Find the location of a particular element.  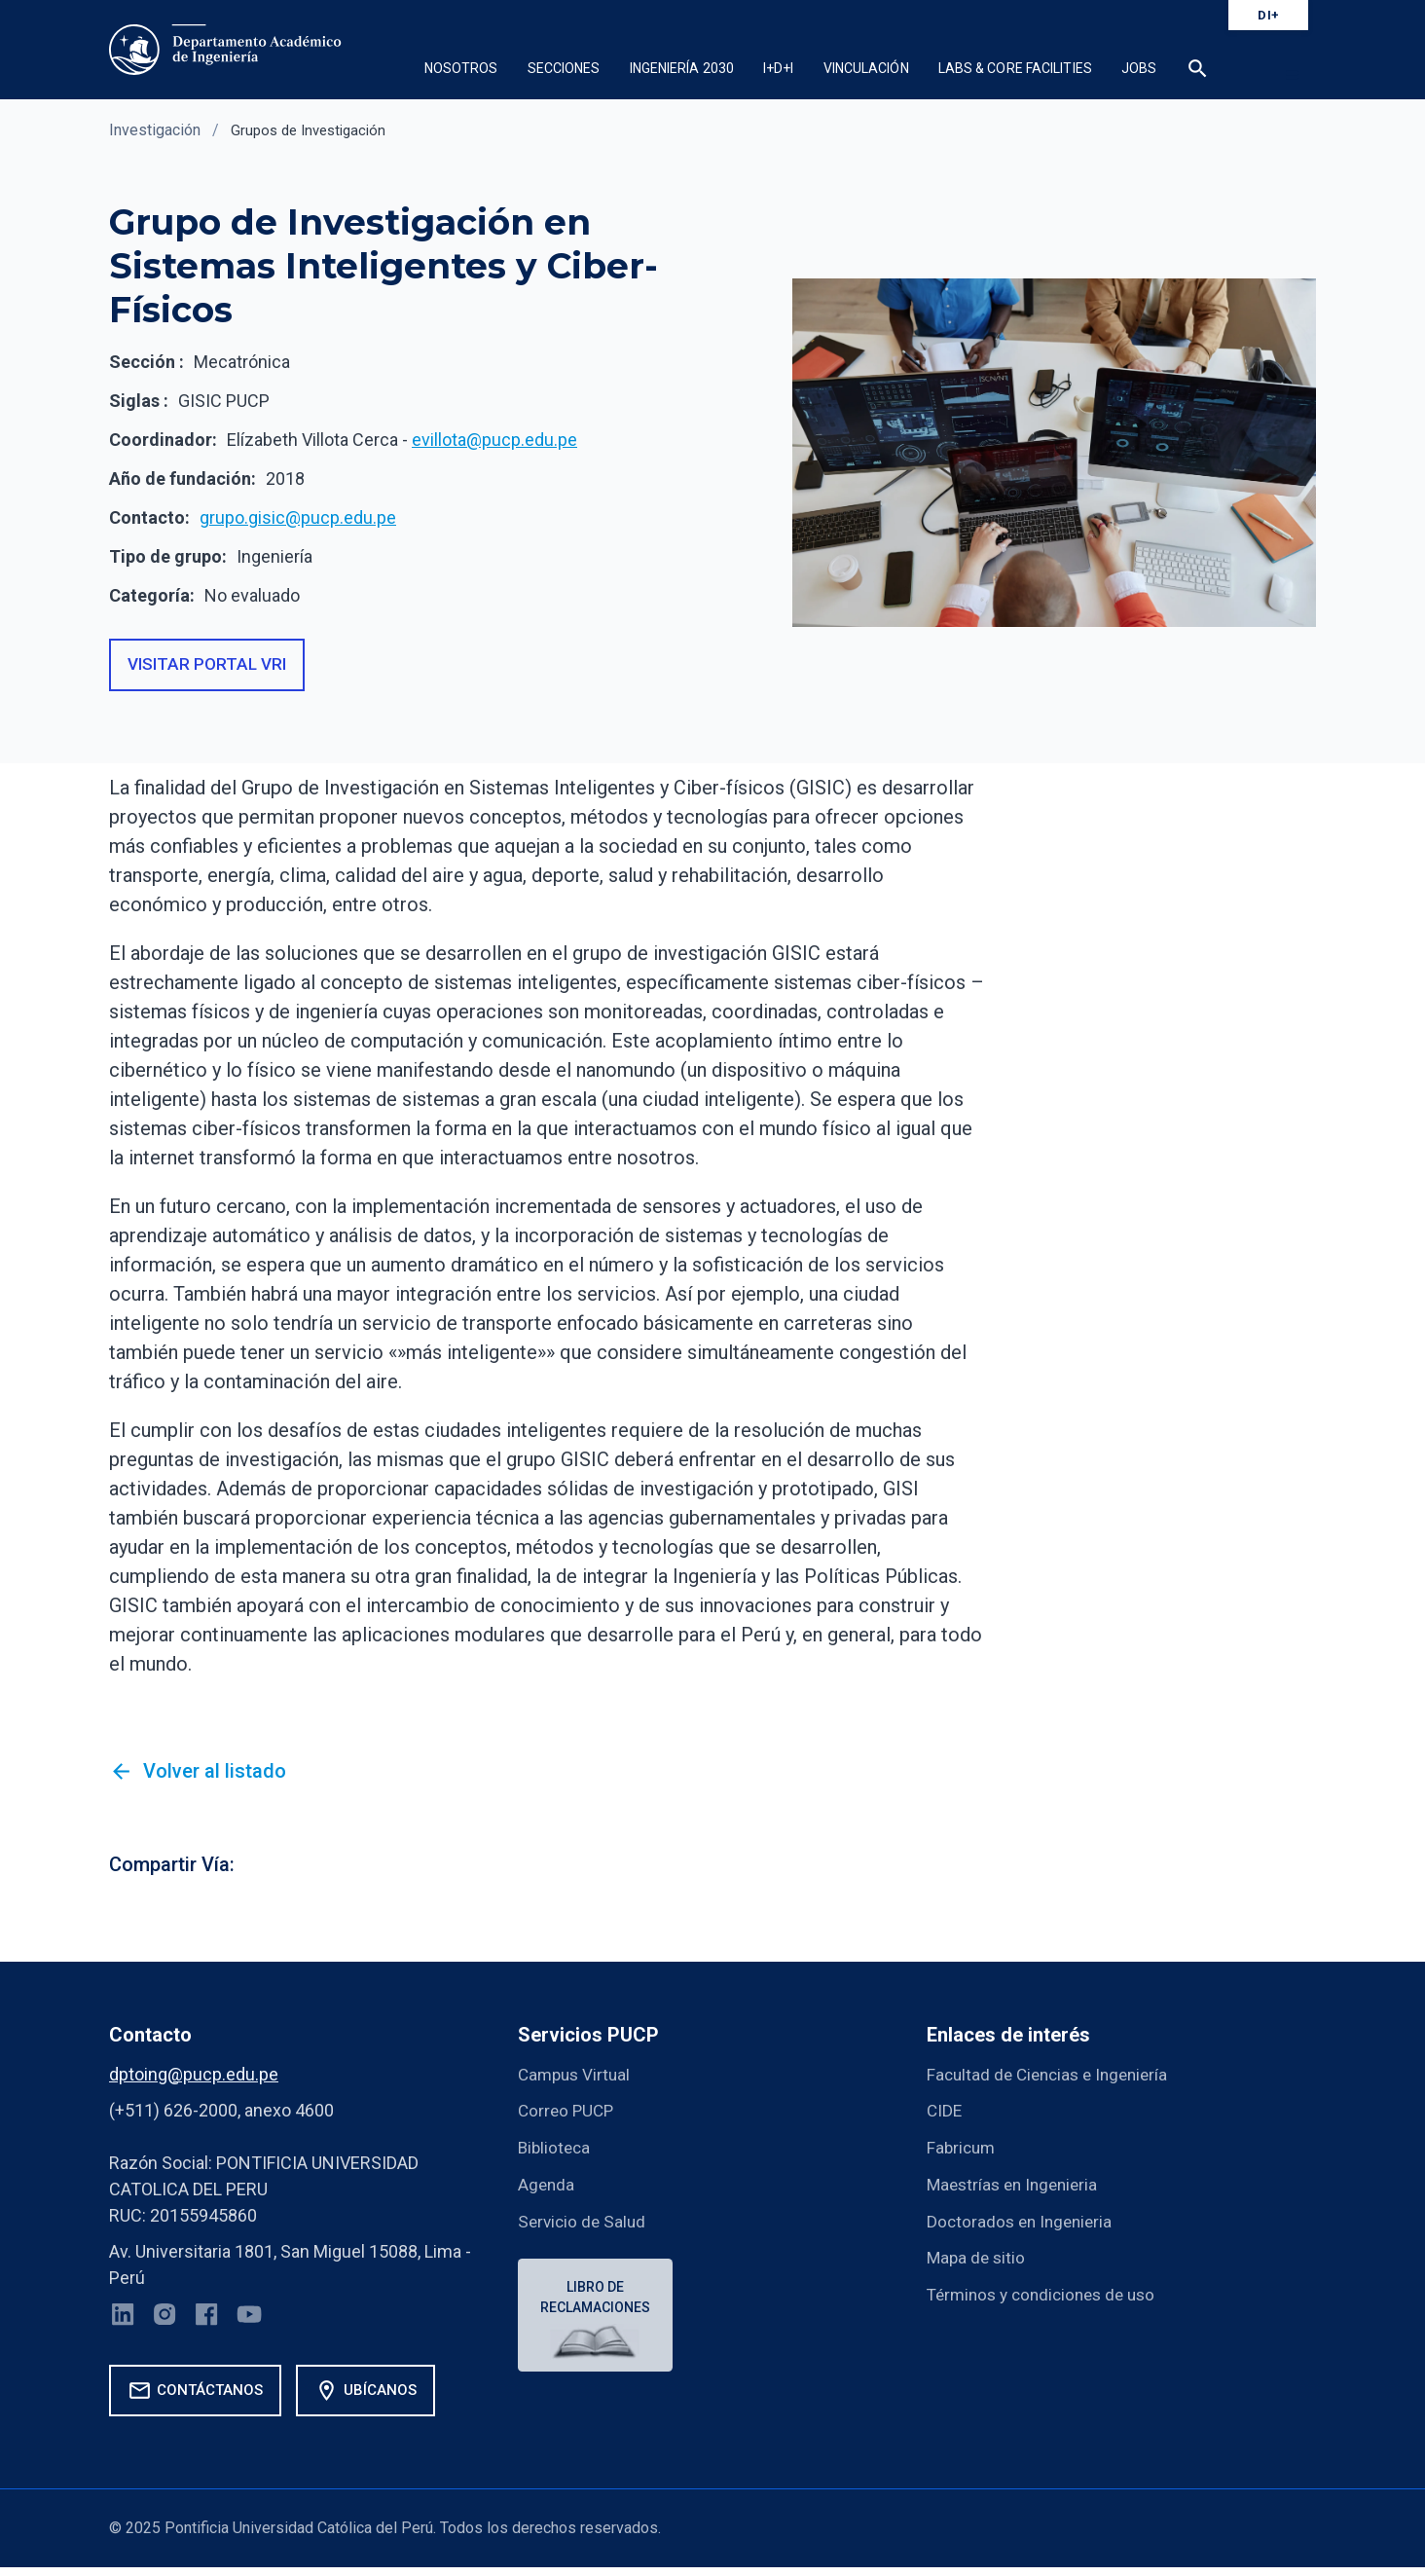

Mapa de sitio is located at coordinates (978, 2258).